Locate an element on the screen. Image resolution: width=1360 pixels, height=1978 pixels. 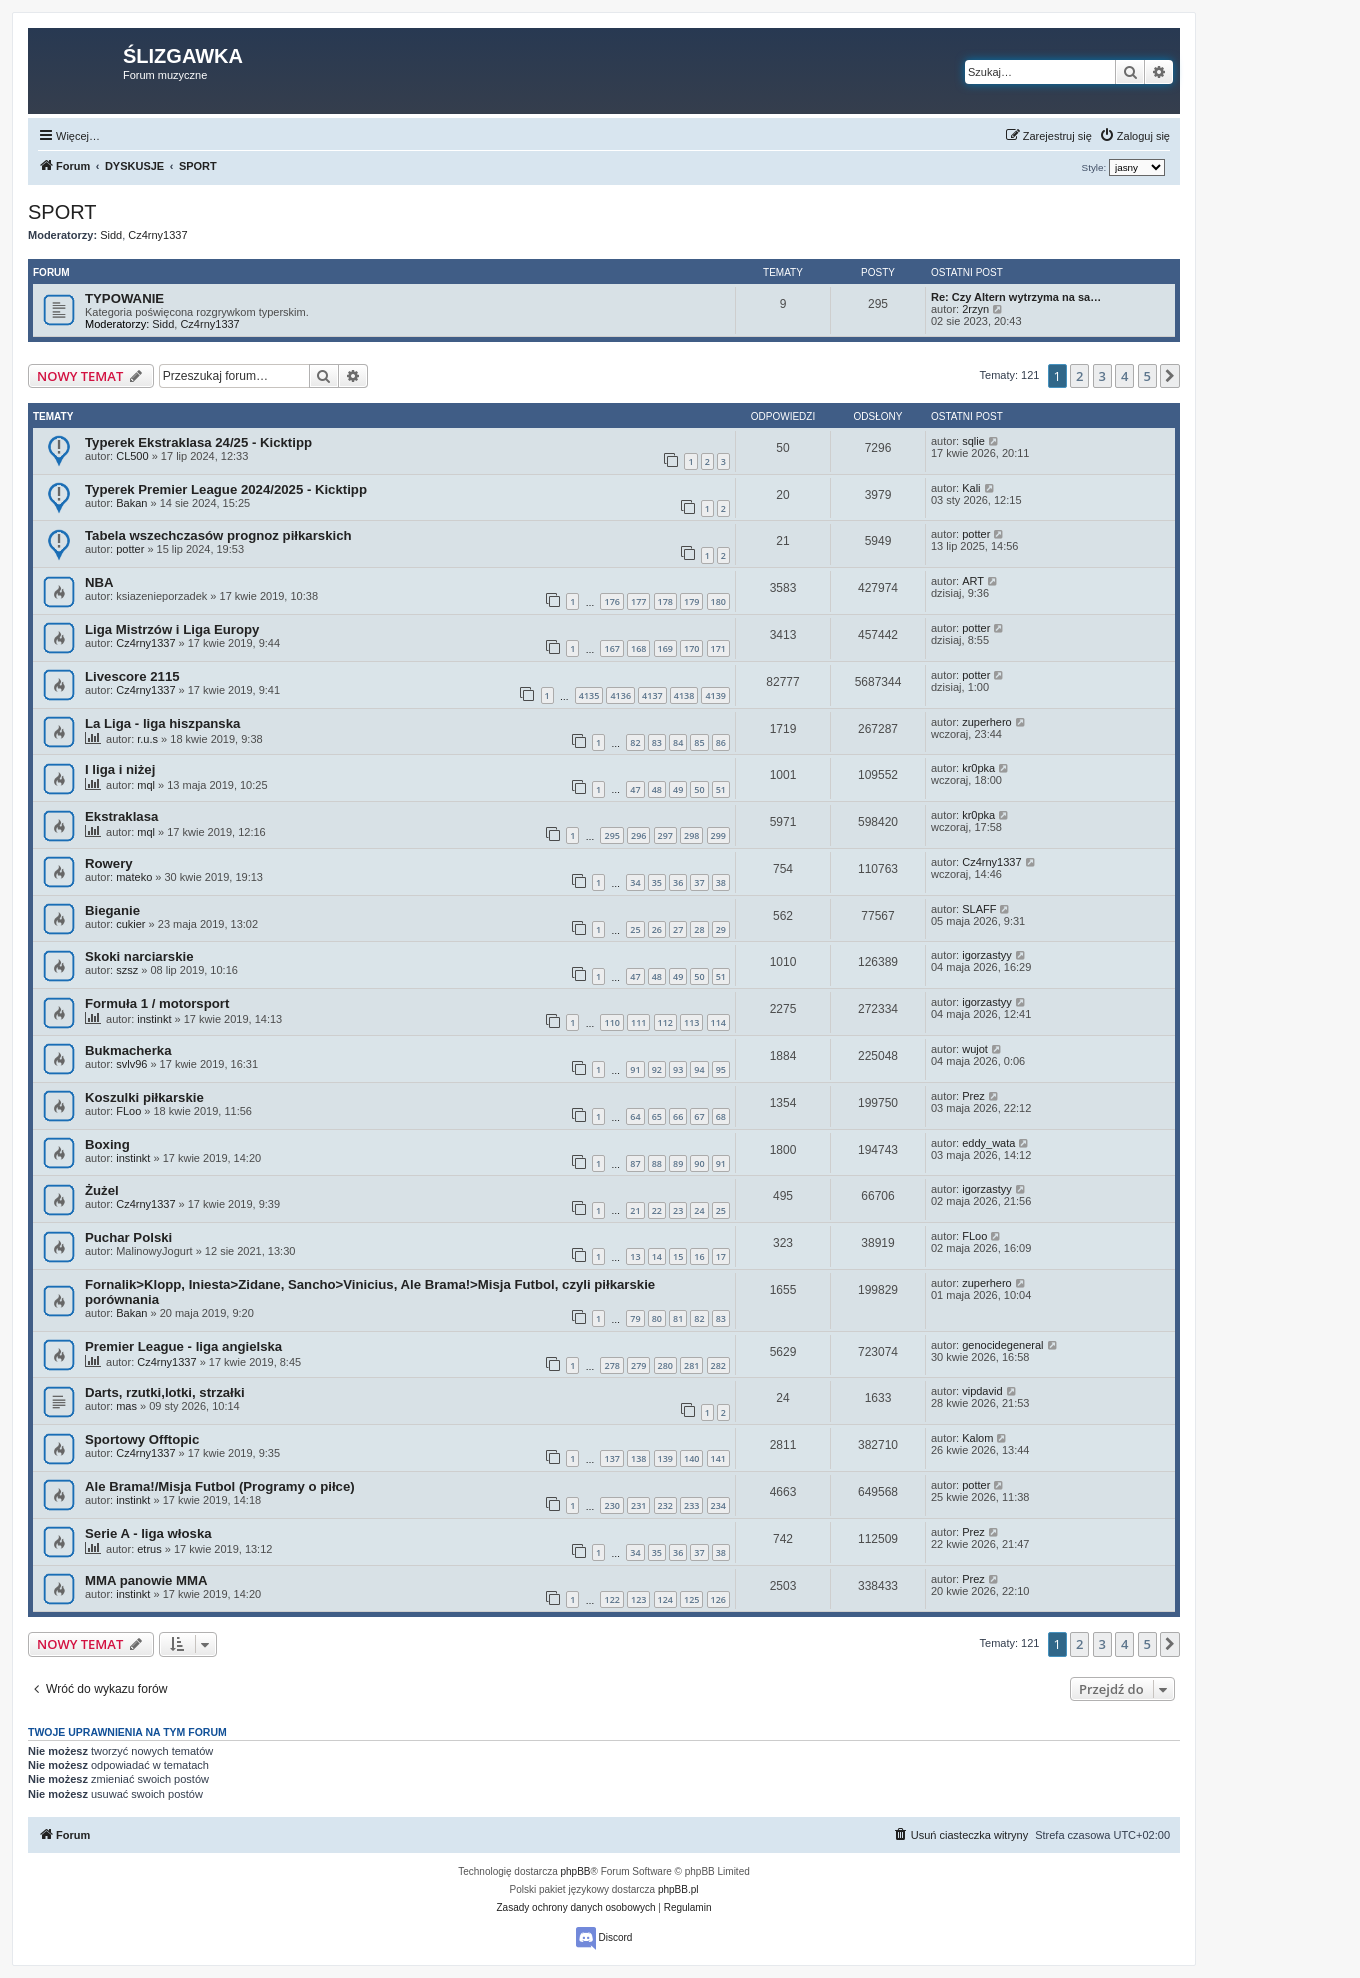
Puchar Polski is located at coordinates (128, 1237).